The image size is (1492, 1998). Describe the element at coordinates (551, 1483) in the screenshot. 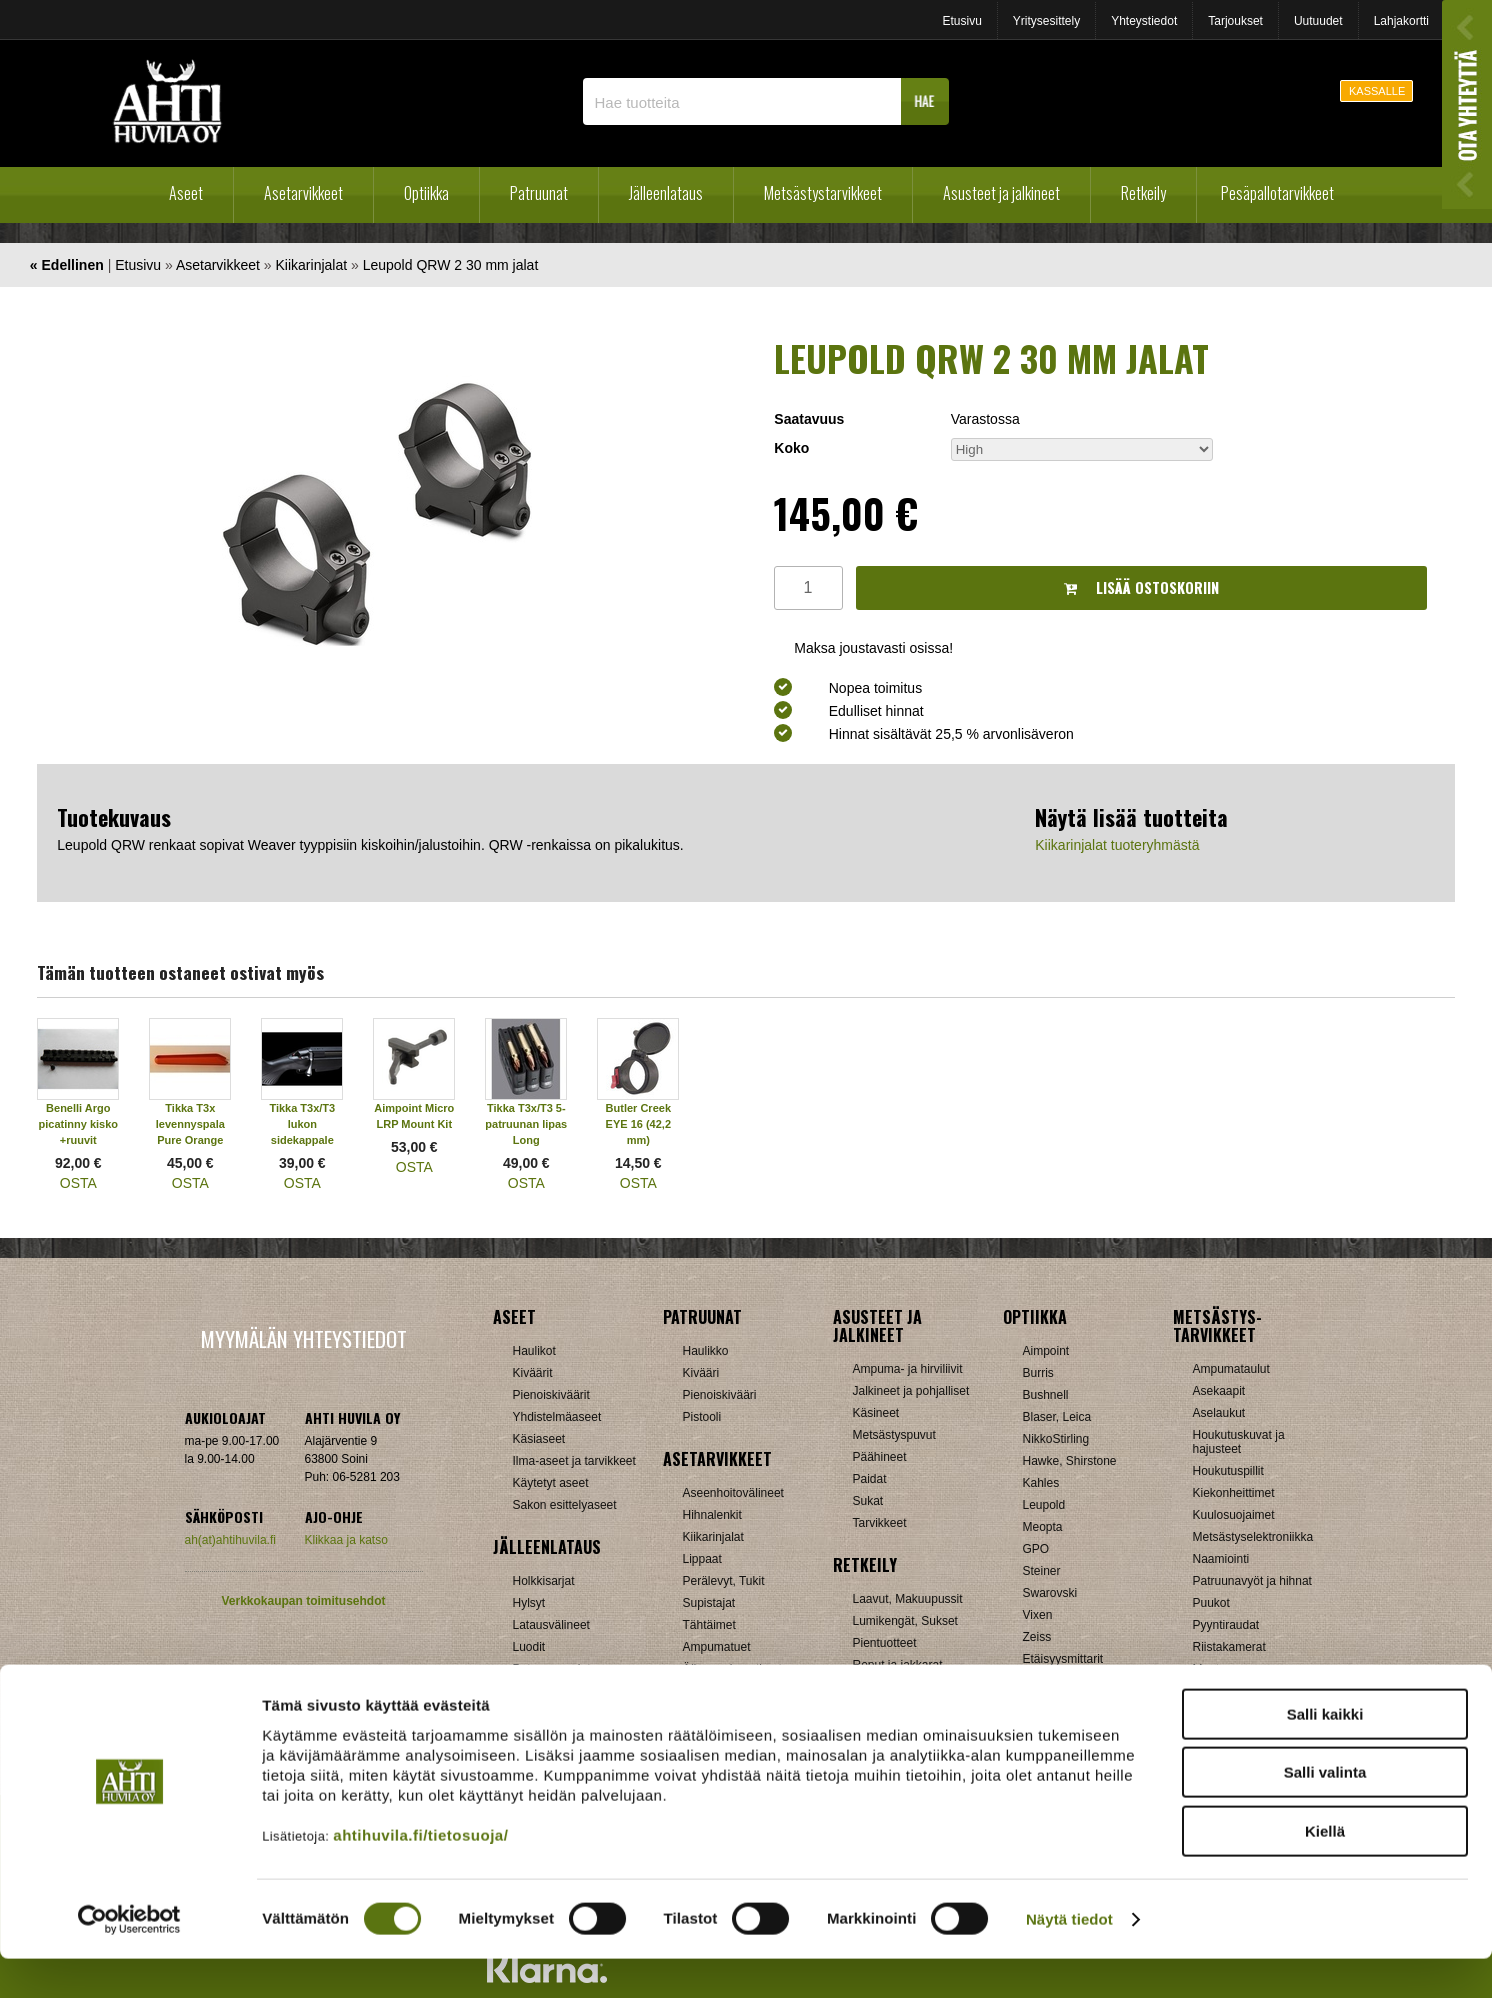

I see `Käytetyt aseet` at that location.